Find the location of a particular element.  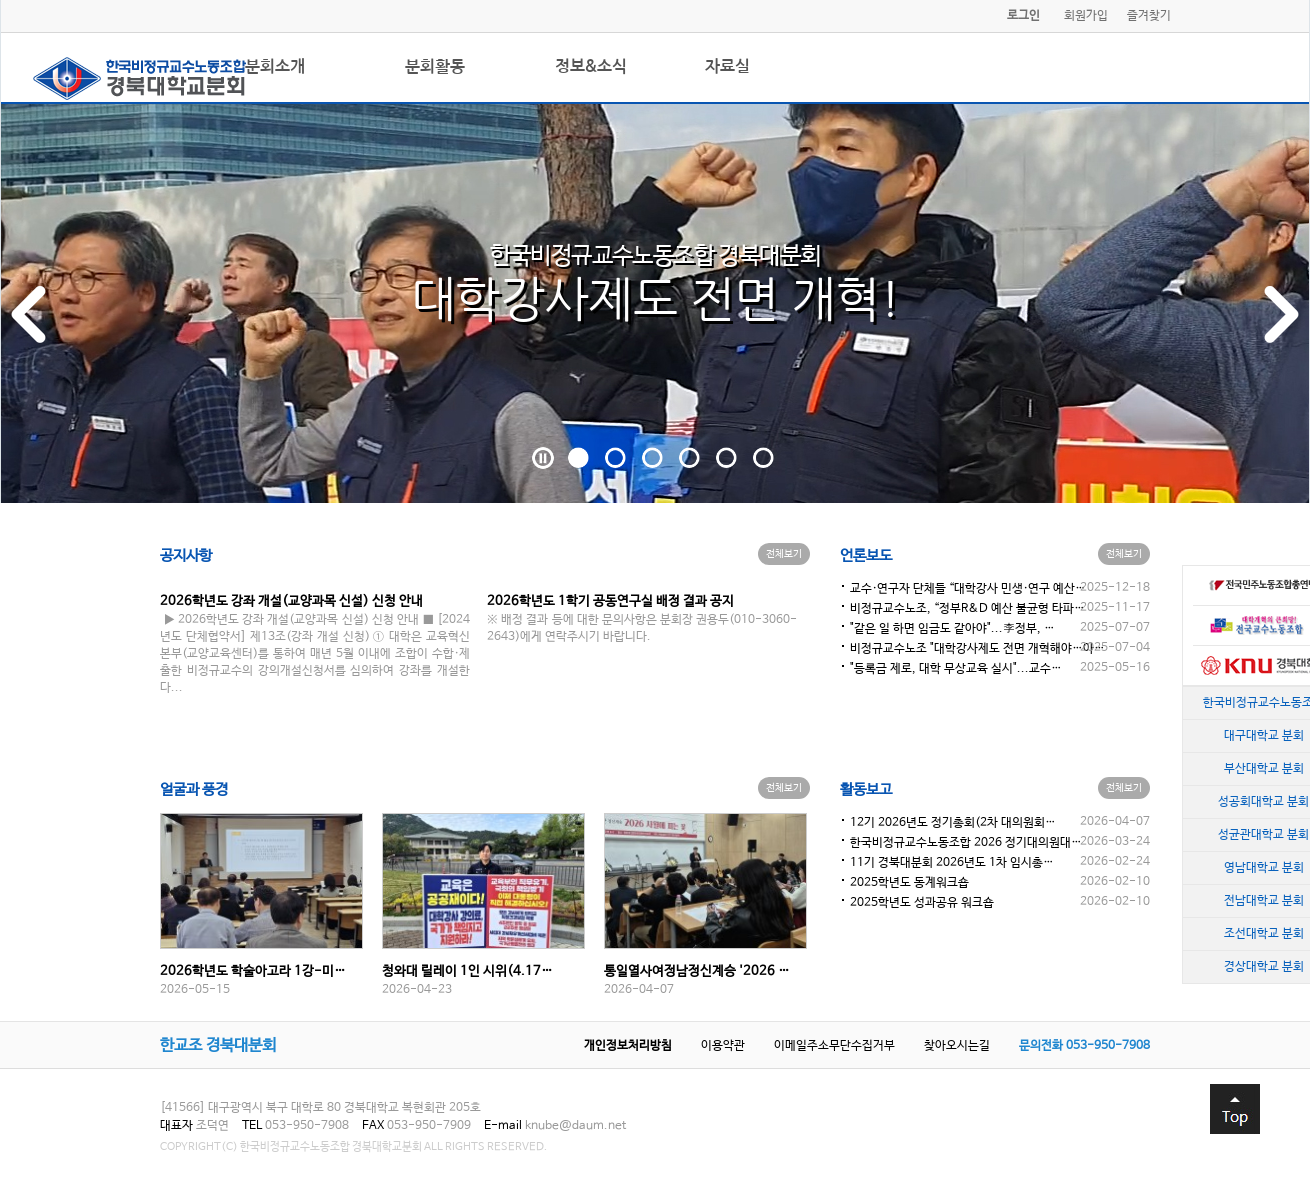

"같은 일 하면 임금도 같아야"...李정부, … is located at coordinates (952, 629).